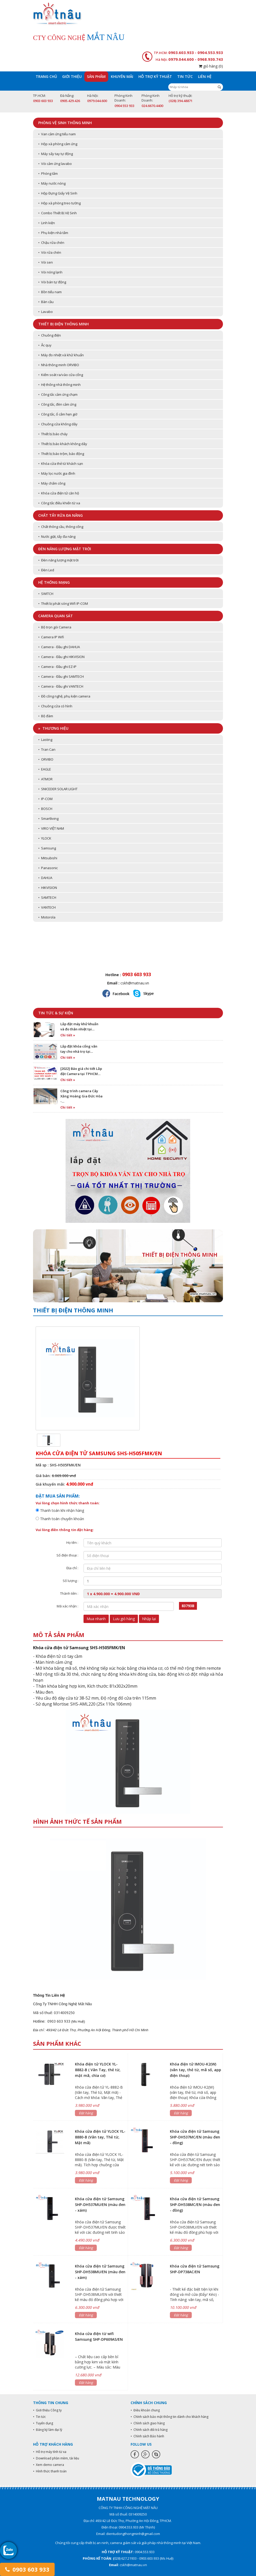 The width and height of the screenshot is (256, 2576). Describe the element at coordinates (69, 1593) in the screenshot. I see `Thành tiền :` at that location.